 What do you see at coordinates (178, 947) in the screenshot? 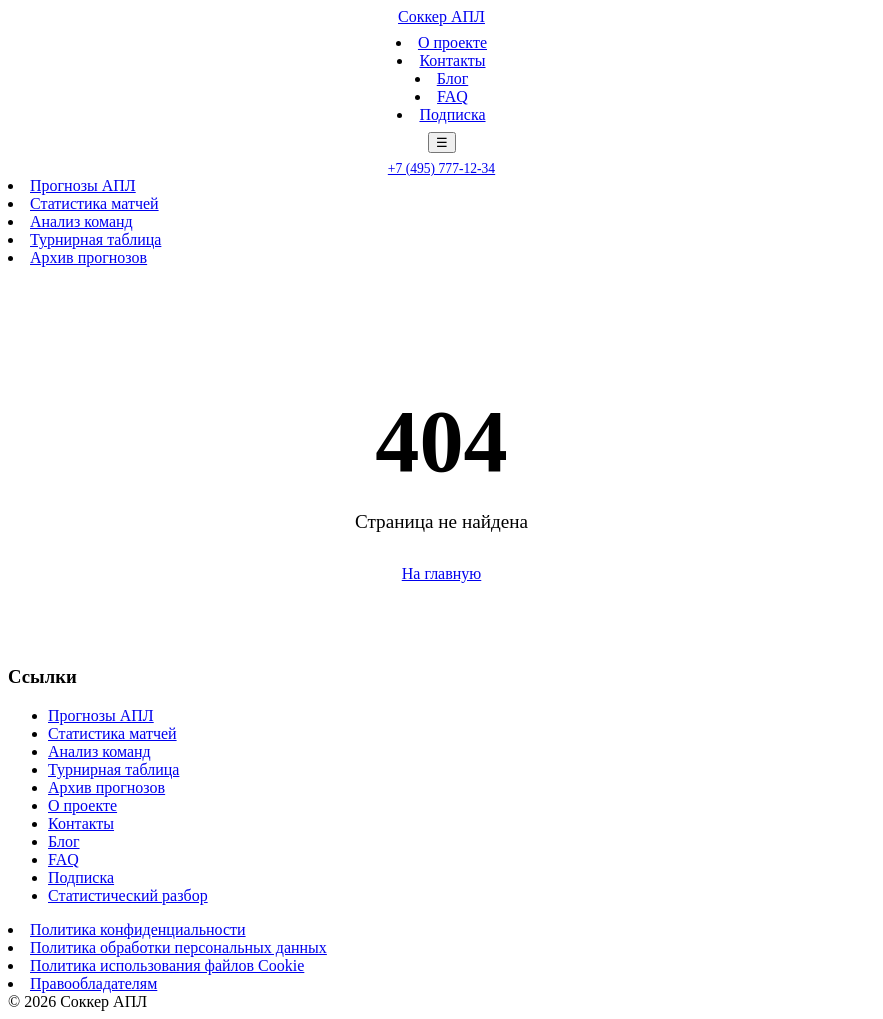
I see `Политика обработки персональных данных` at bounding box center [178, 947].